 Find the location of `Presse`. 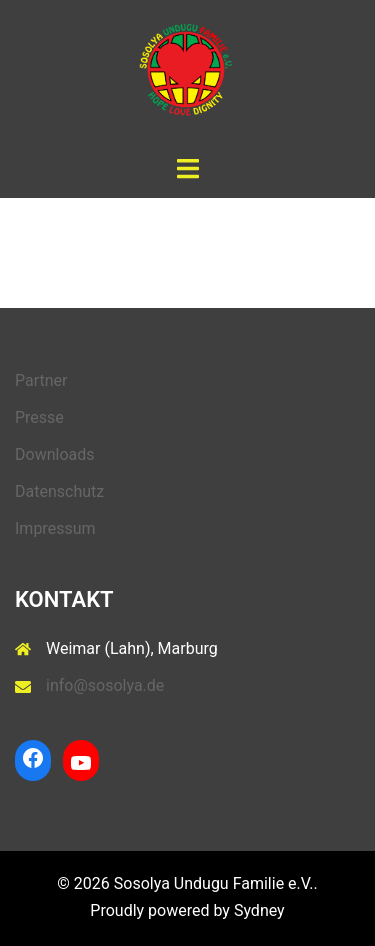

Presse is located at coordinates (39, 417).